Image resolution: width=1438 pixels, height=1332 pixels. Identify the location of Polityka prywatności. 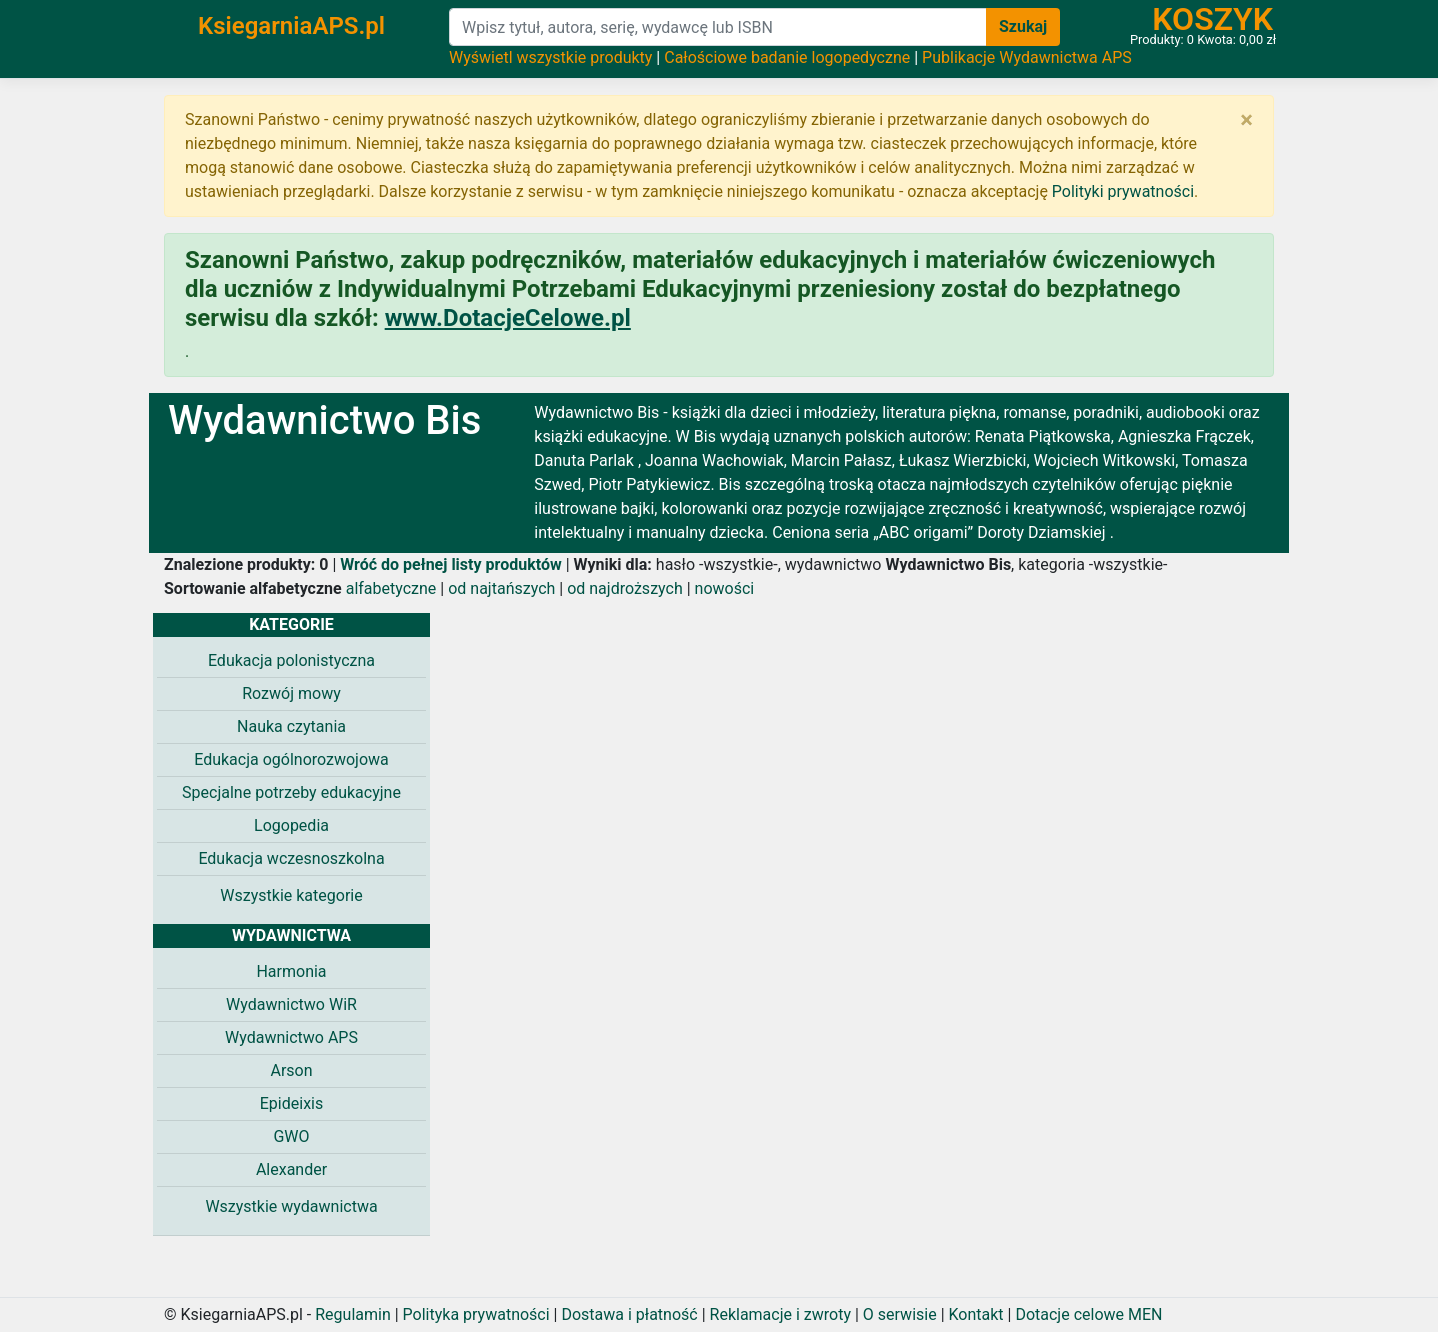
(476, 1314).